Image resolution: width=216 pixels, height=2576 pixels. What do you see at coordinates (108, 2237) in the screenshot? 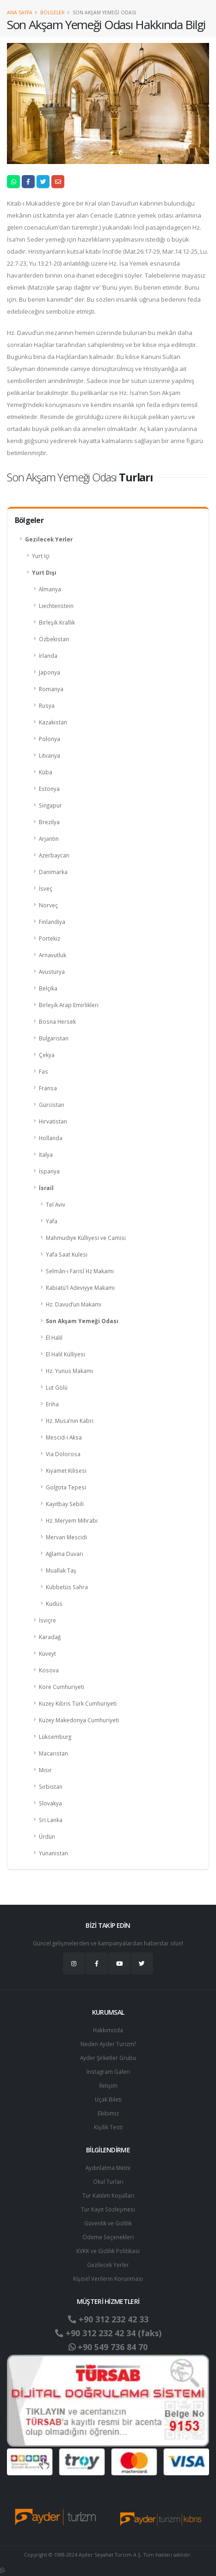
I see `Ödeme Seçenekleri` at bounding box center [108, 2237].